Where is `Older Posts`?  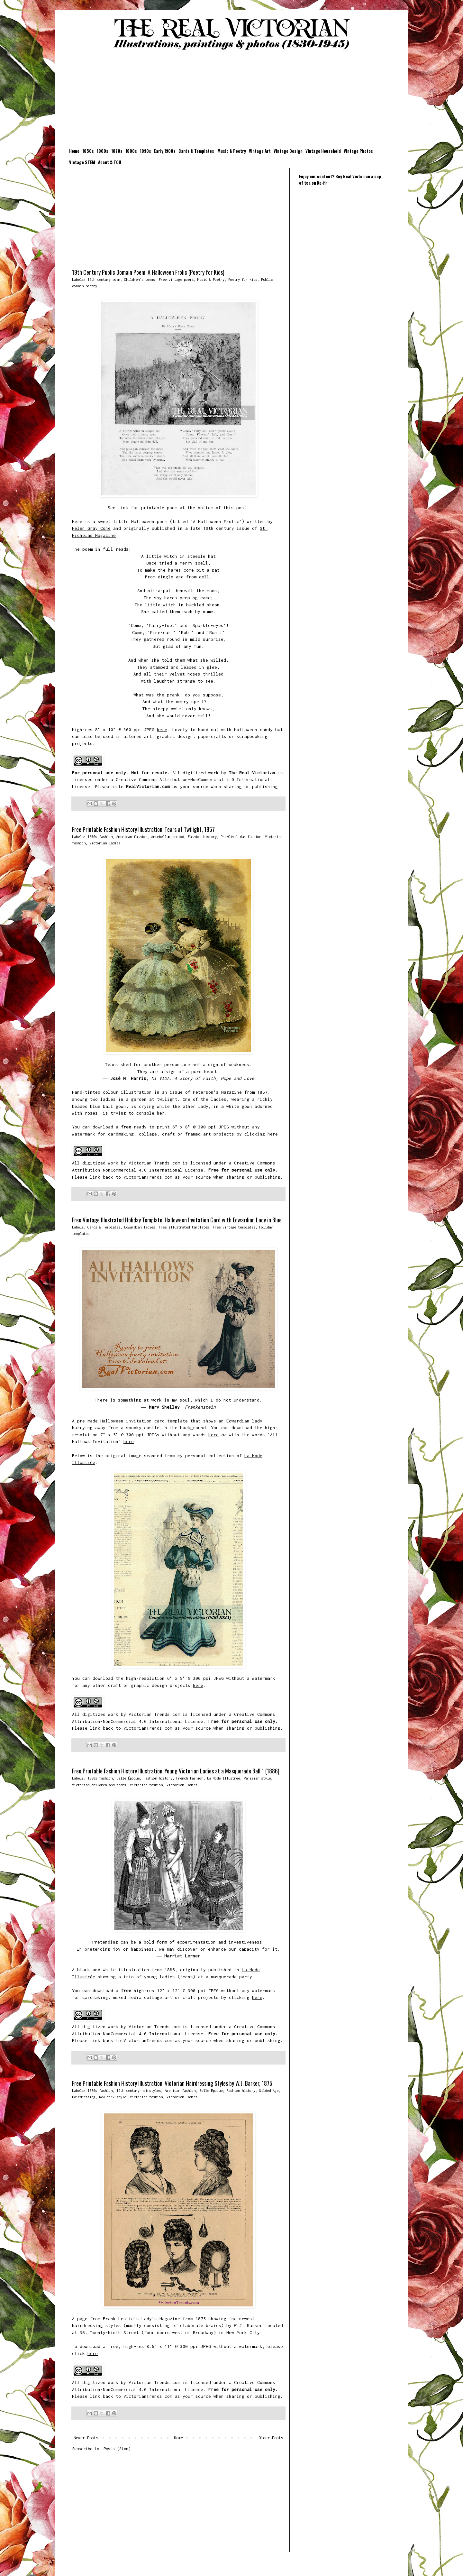
Older Posts is located at coordinates (271, 2437).